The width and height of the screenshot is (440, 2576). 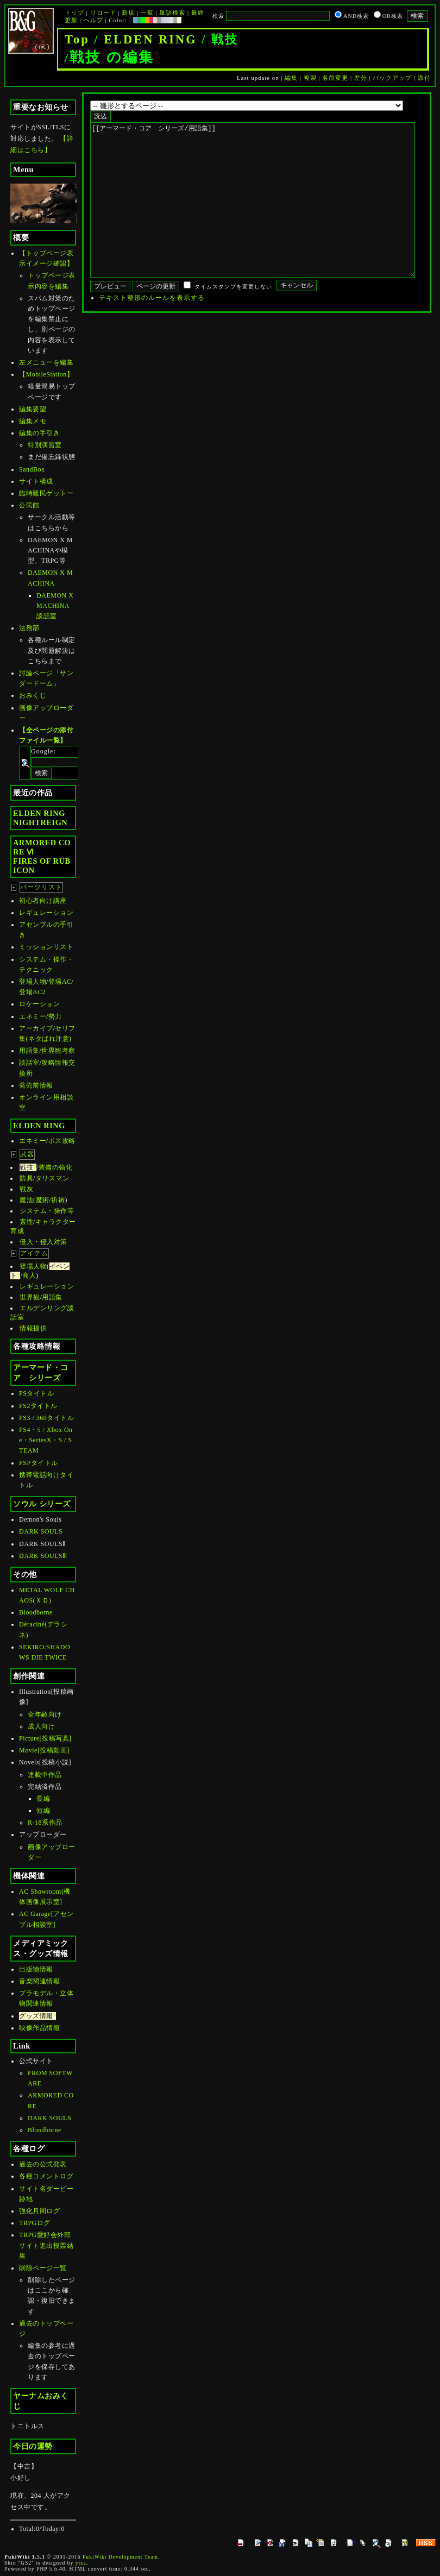 I want to click on 音楽関連情報, so click(x=39, y=1981).